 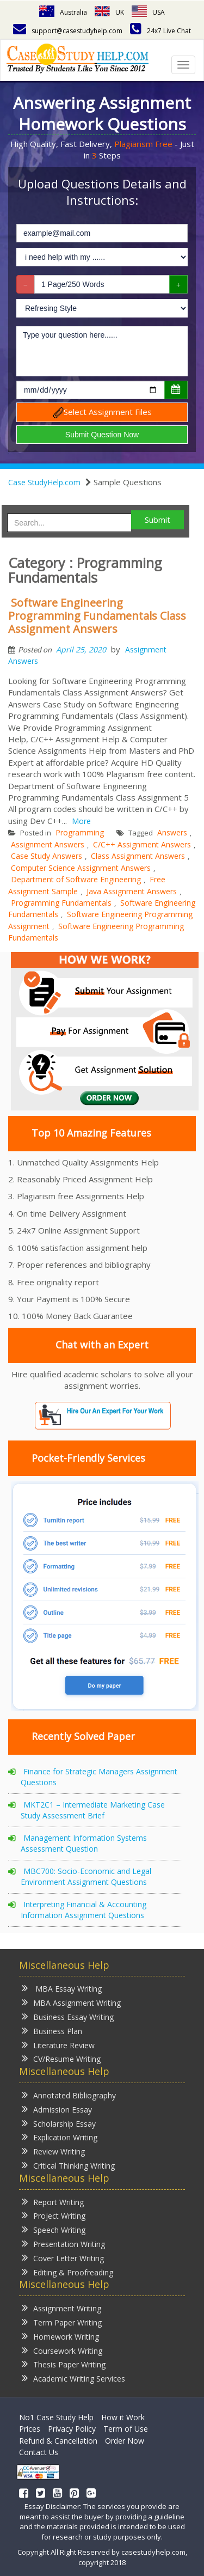 I want to click on Scholarship Essay, so click(x=59, y=2123).